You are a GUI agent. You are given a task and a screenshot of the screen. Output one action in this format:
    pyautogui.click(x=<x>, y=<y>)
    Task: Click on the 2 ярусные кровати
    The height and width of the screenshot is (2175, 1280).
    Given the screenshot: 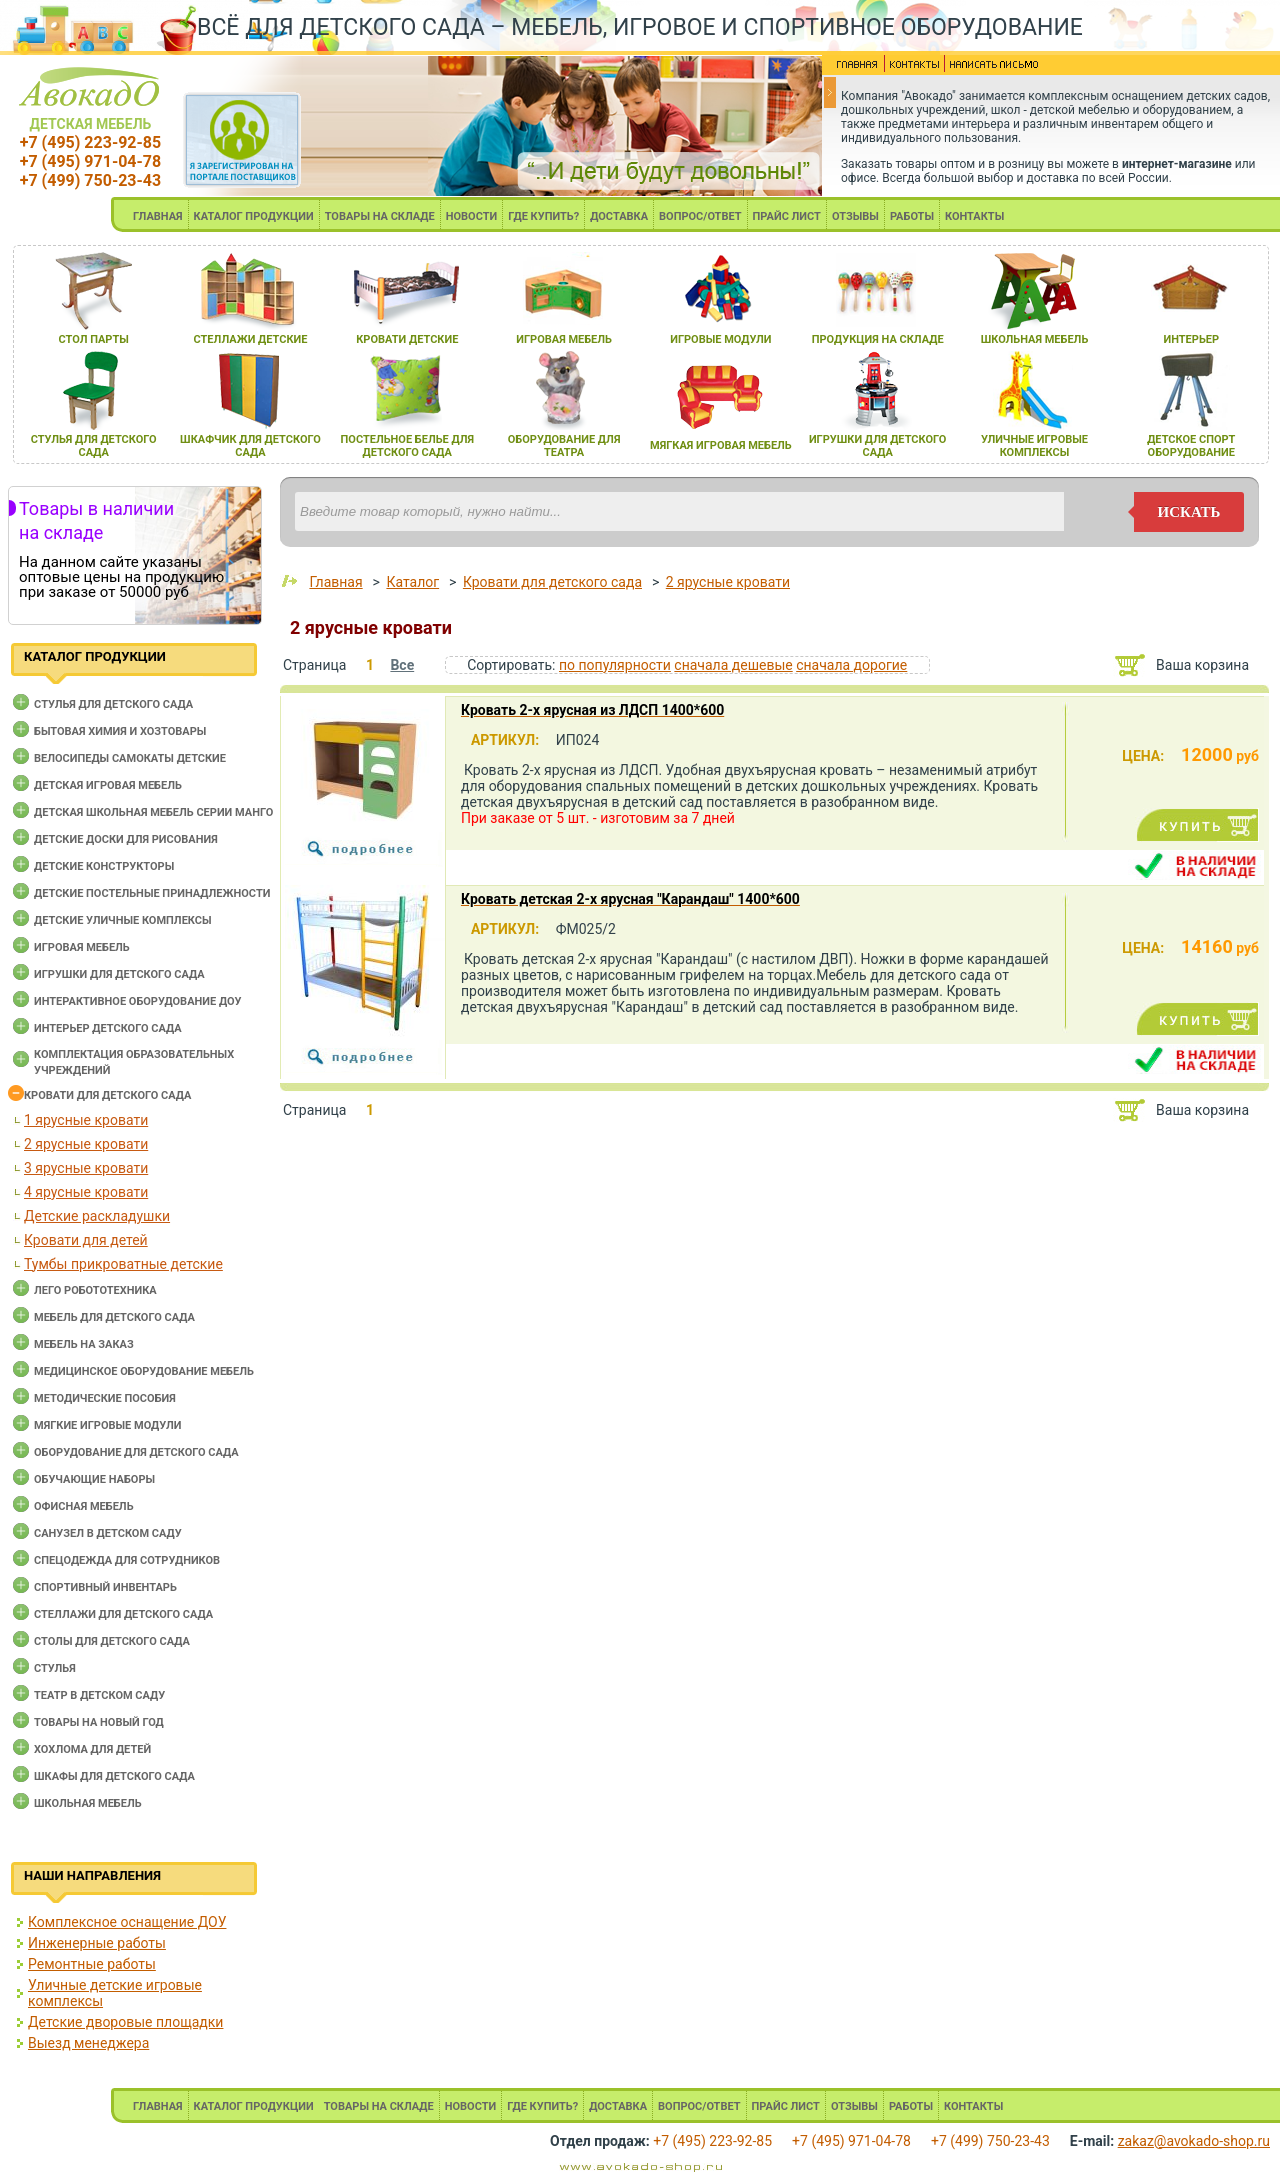 What is the action you would take?
    pyautogui.click(x=86, y=1144)
    